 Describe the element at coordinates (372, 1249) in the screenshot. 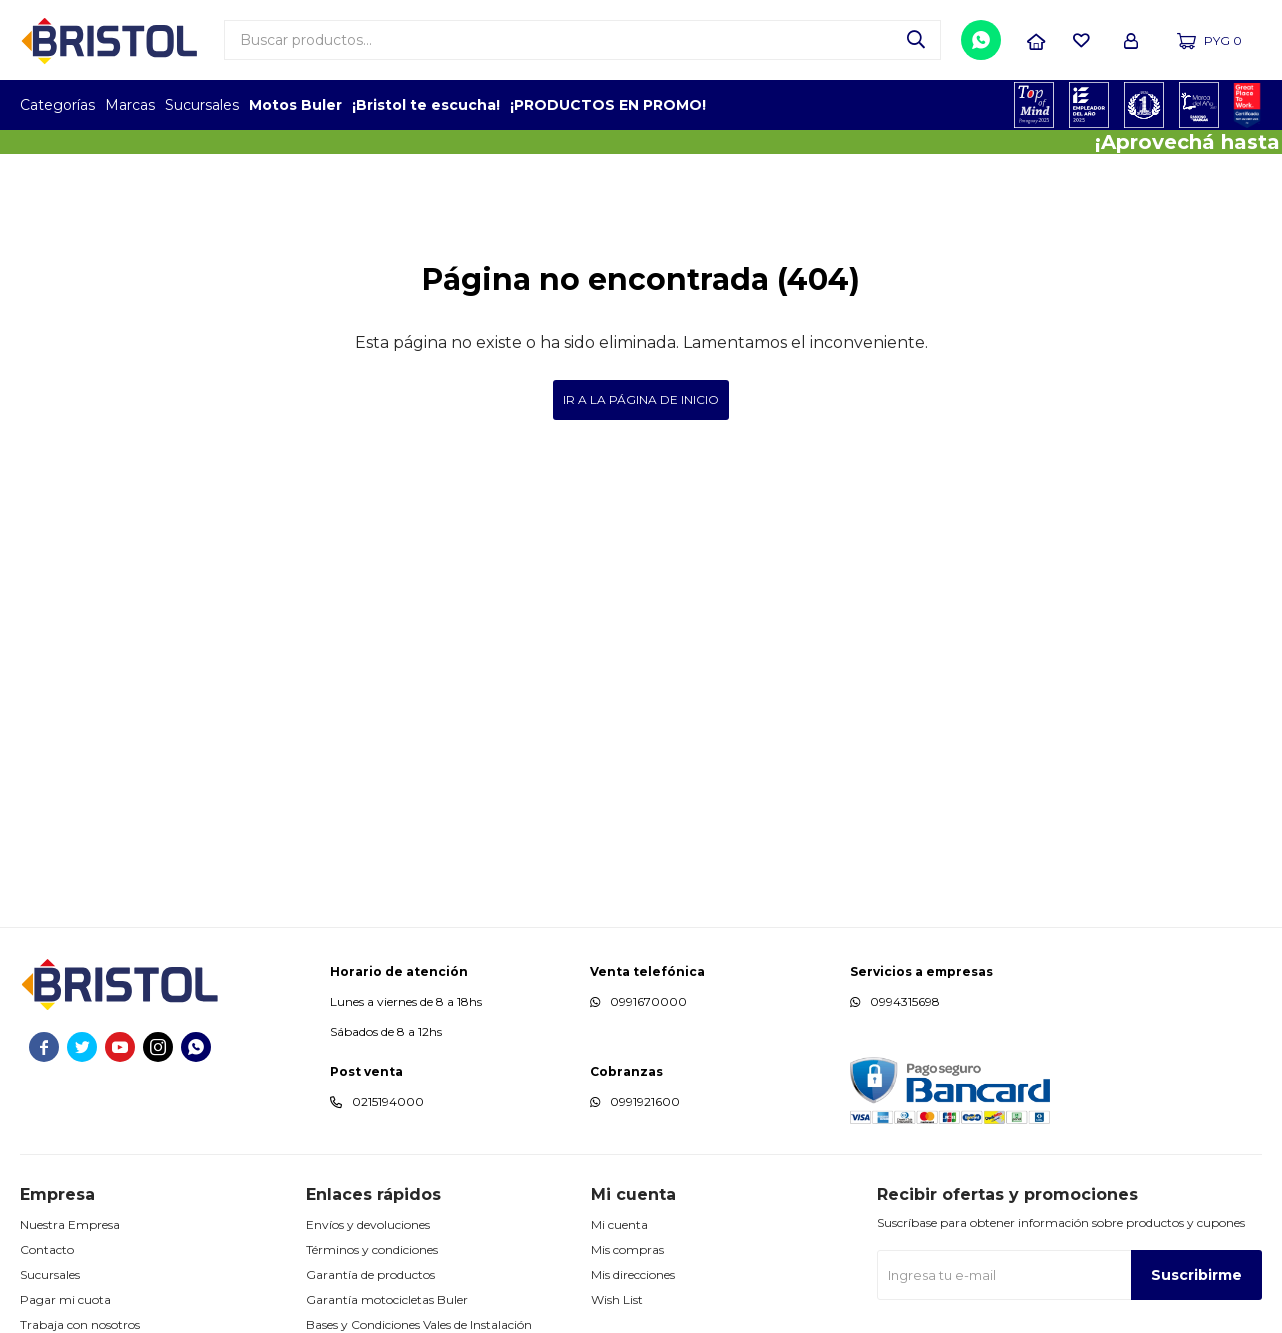

I see `Términos y condiciones` at that location.